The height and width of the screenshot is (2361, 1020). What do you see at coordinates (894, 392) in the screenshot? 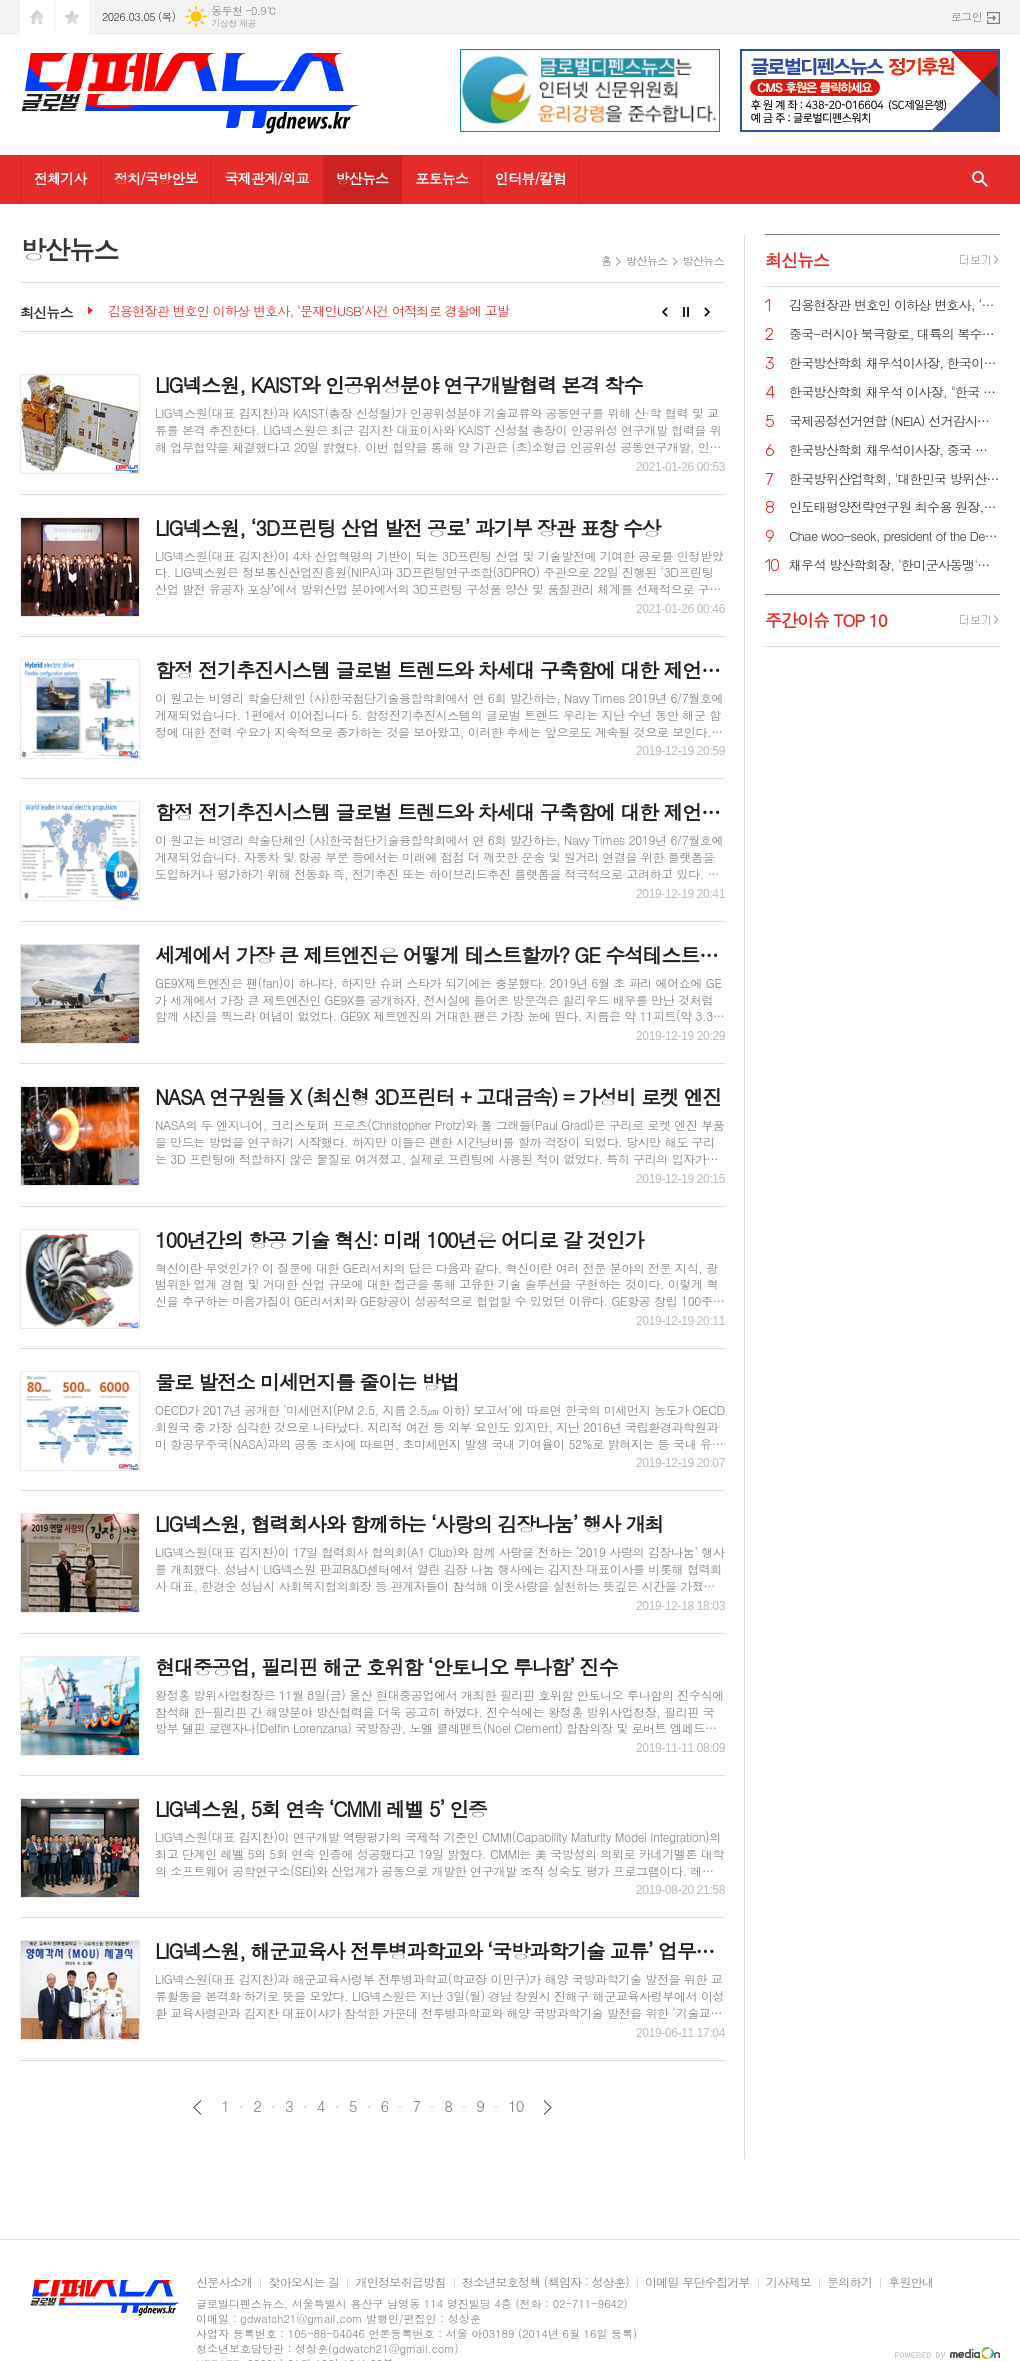
I see `한국방산학회 채우석 이사장, "한국 주도로 '아시아판 나토' 창설해야"` at bounding box center [894, 392].